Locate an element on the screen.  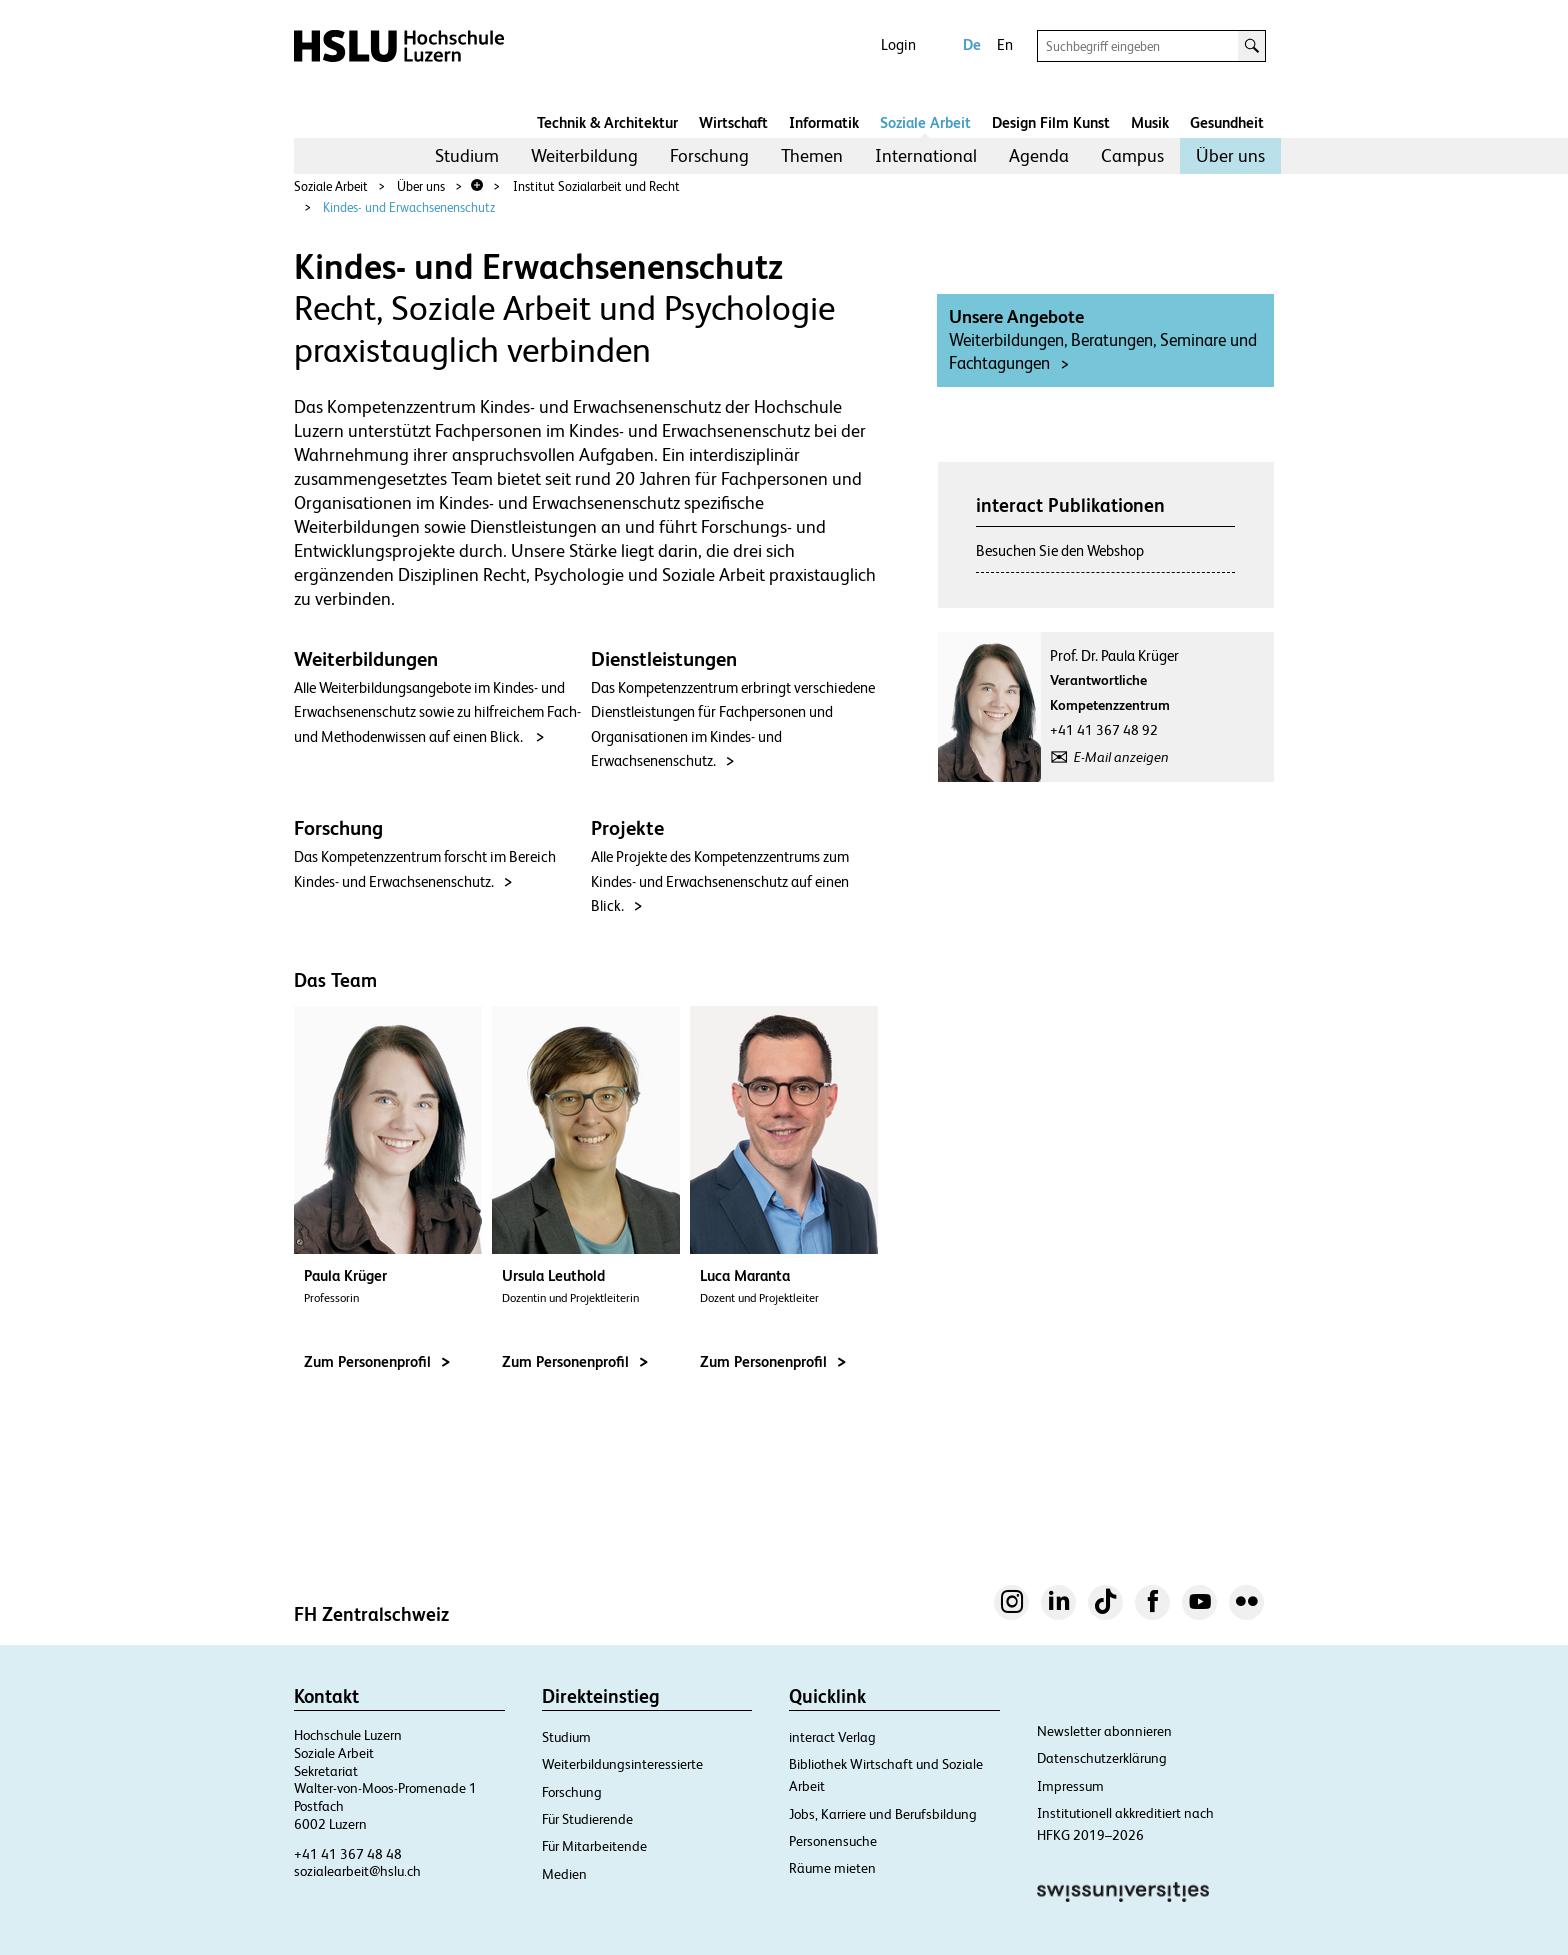
Newsletter abonnieren is located at coordinates (1104, 1731).